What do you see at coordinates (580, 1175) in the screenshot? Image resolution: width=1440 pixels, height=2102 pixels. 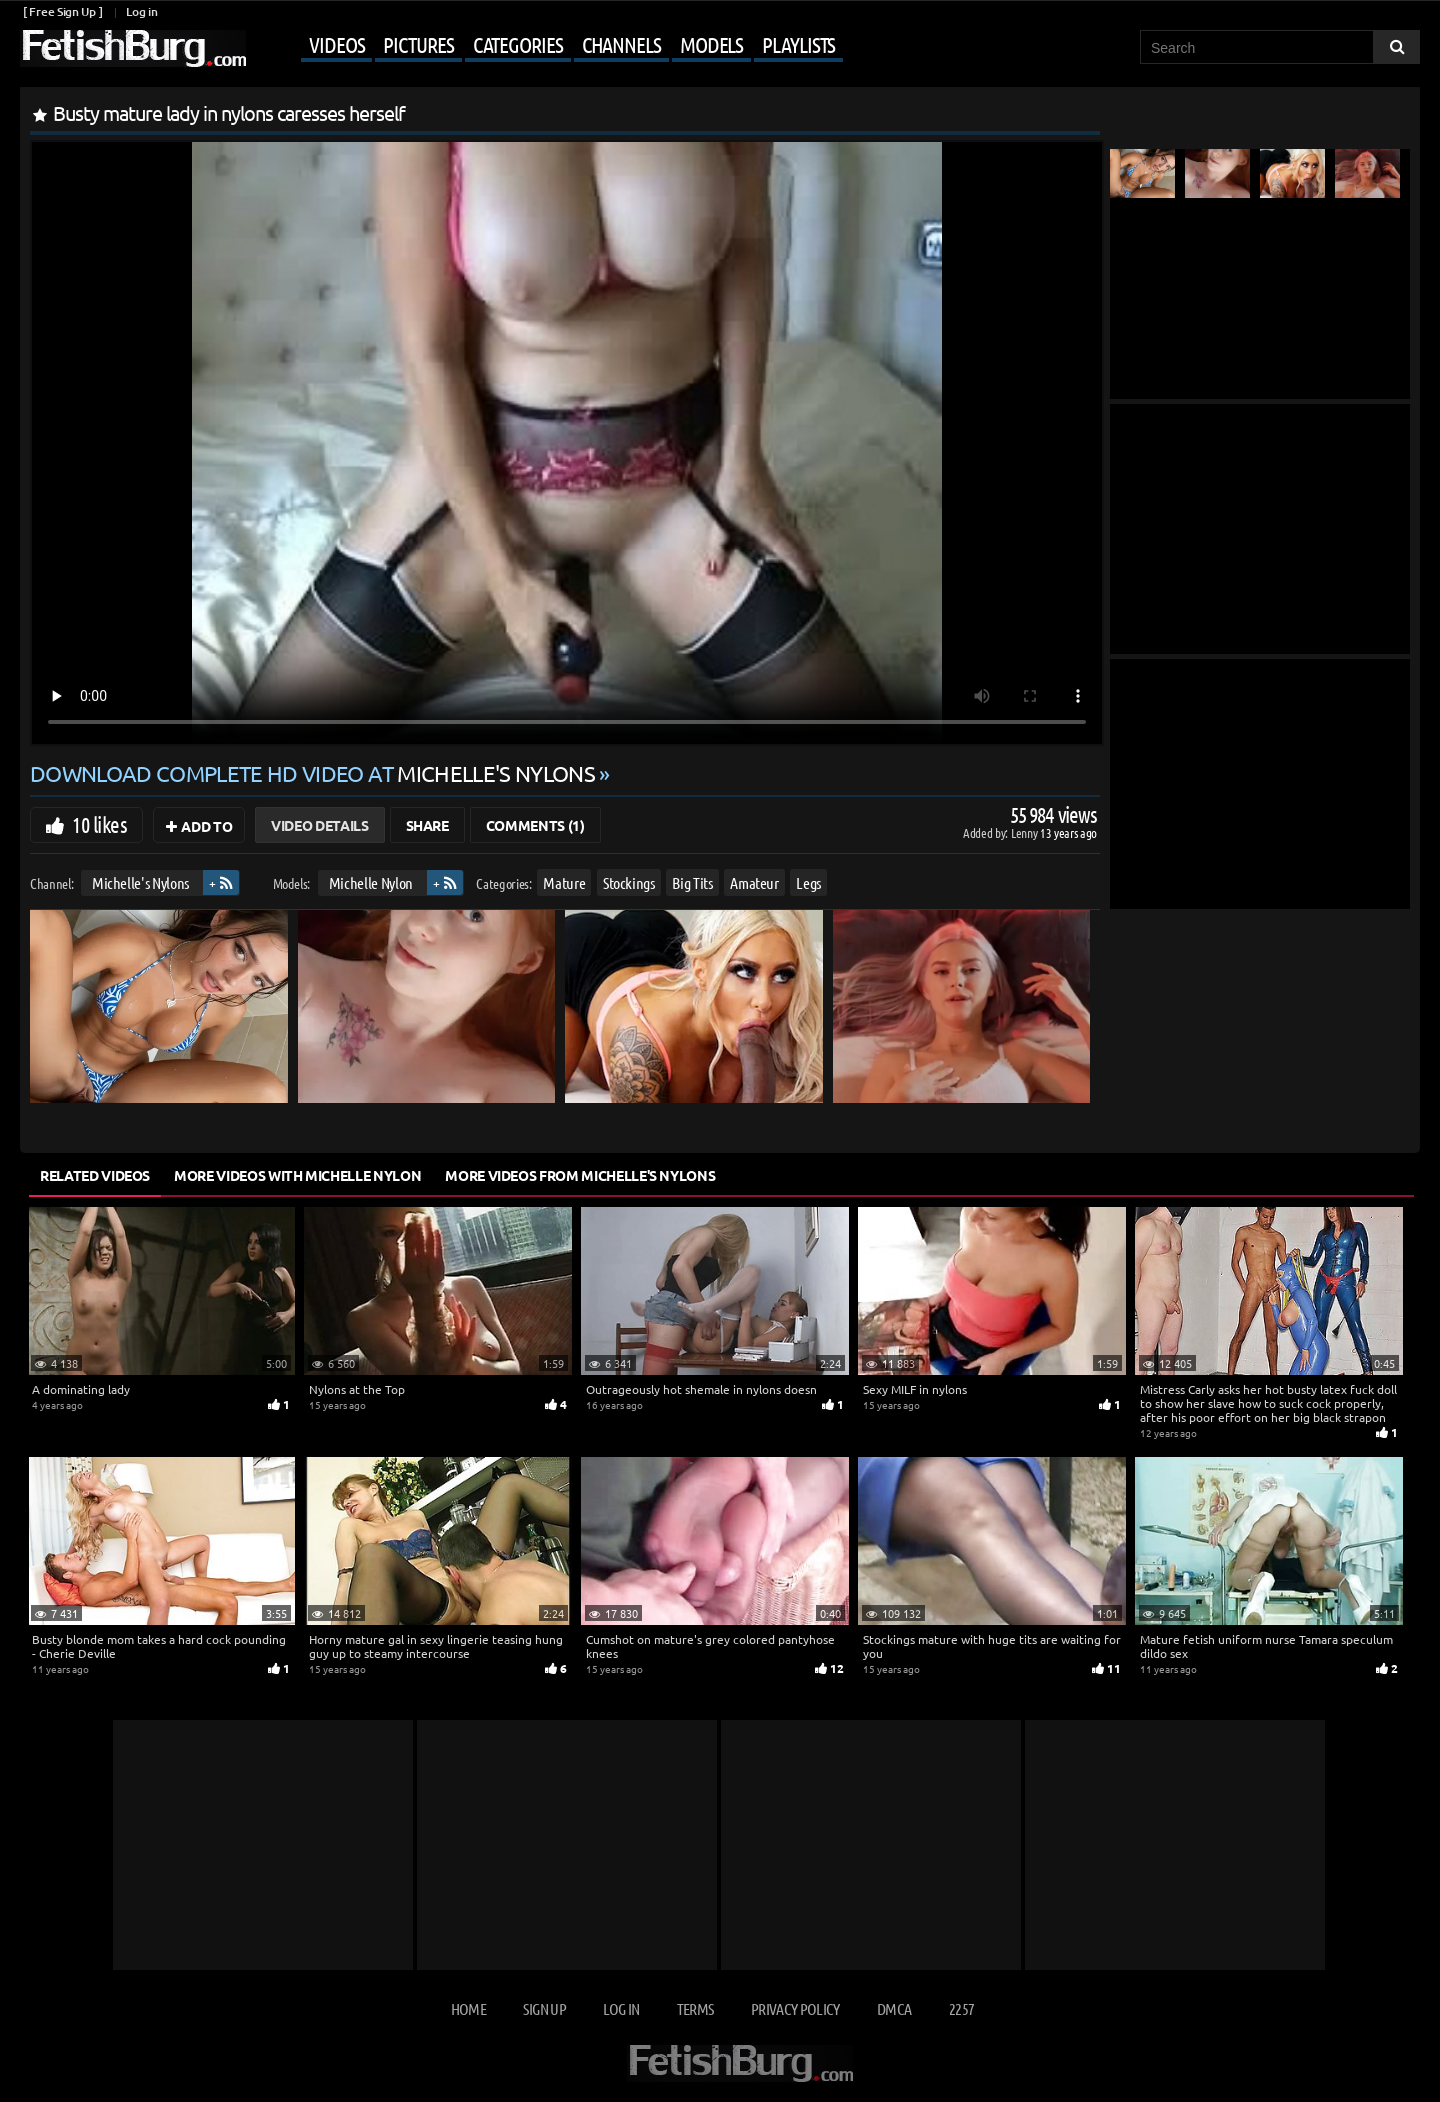 I see `More Videos from Michelle's Nylons` at bounding box center [580, 1175].